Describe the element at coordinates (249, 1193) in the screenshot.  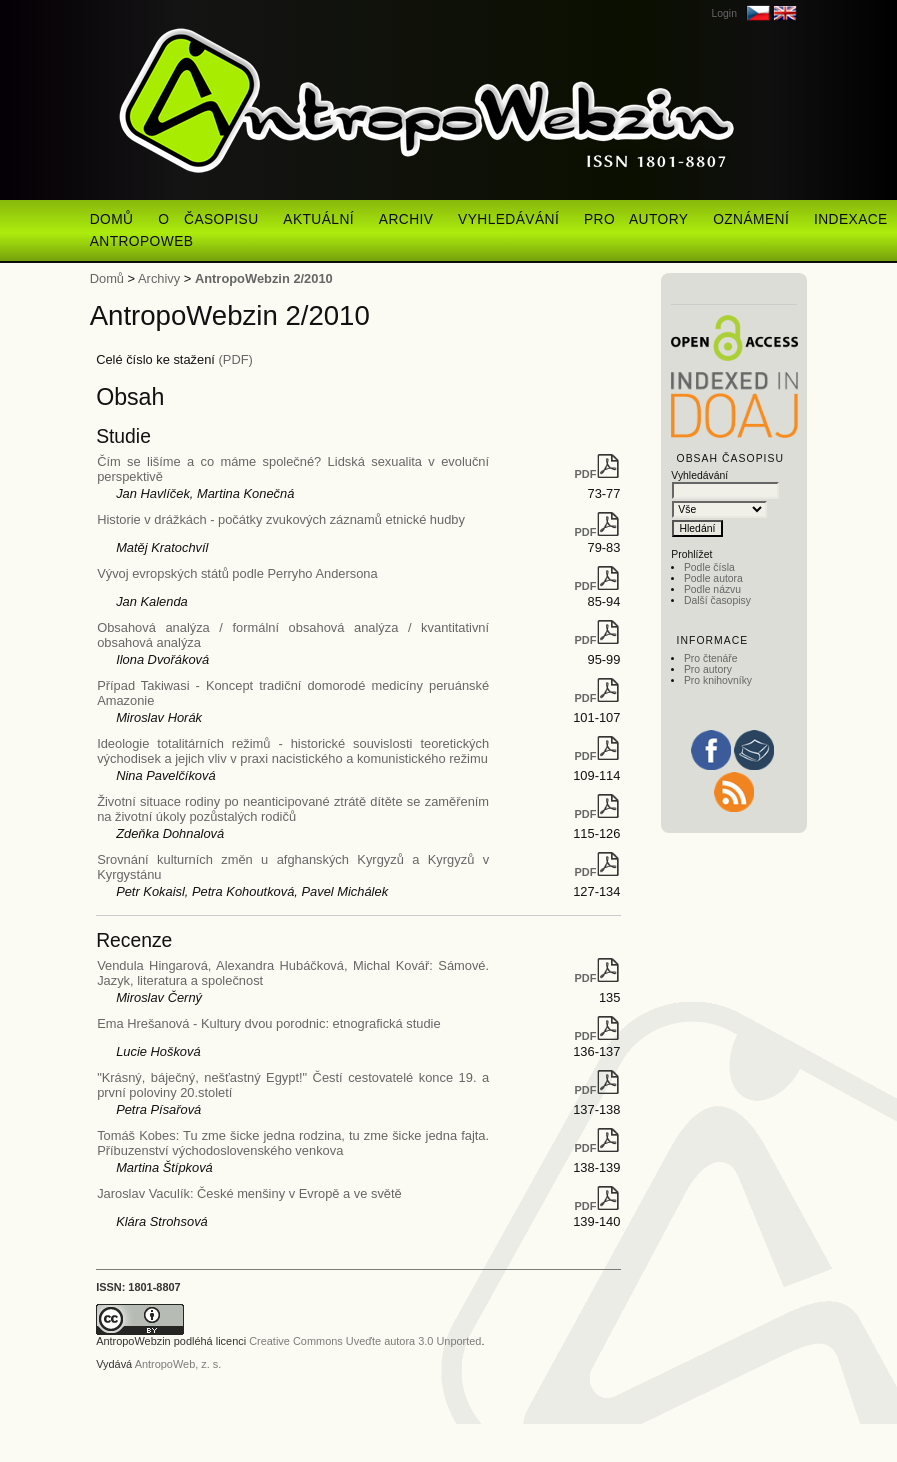
I see `Jaroslav Vaculík: České menšiny v Evropě a ve světě` at that location.